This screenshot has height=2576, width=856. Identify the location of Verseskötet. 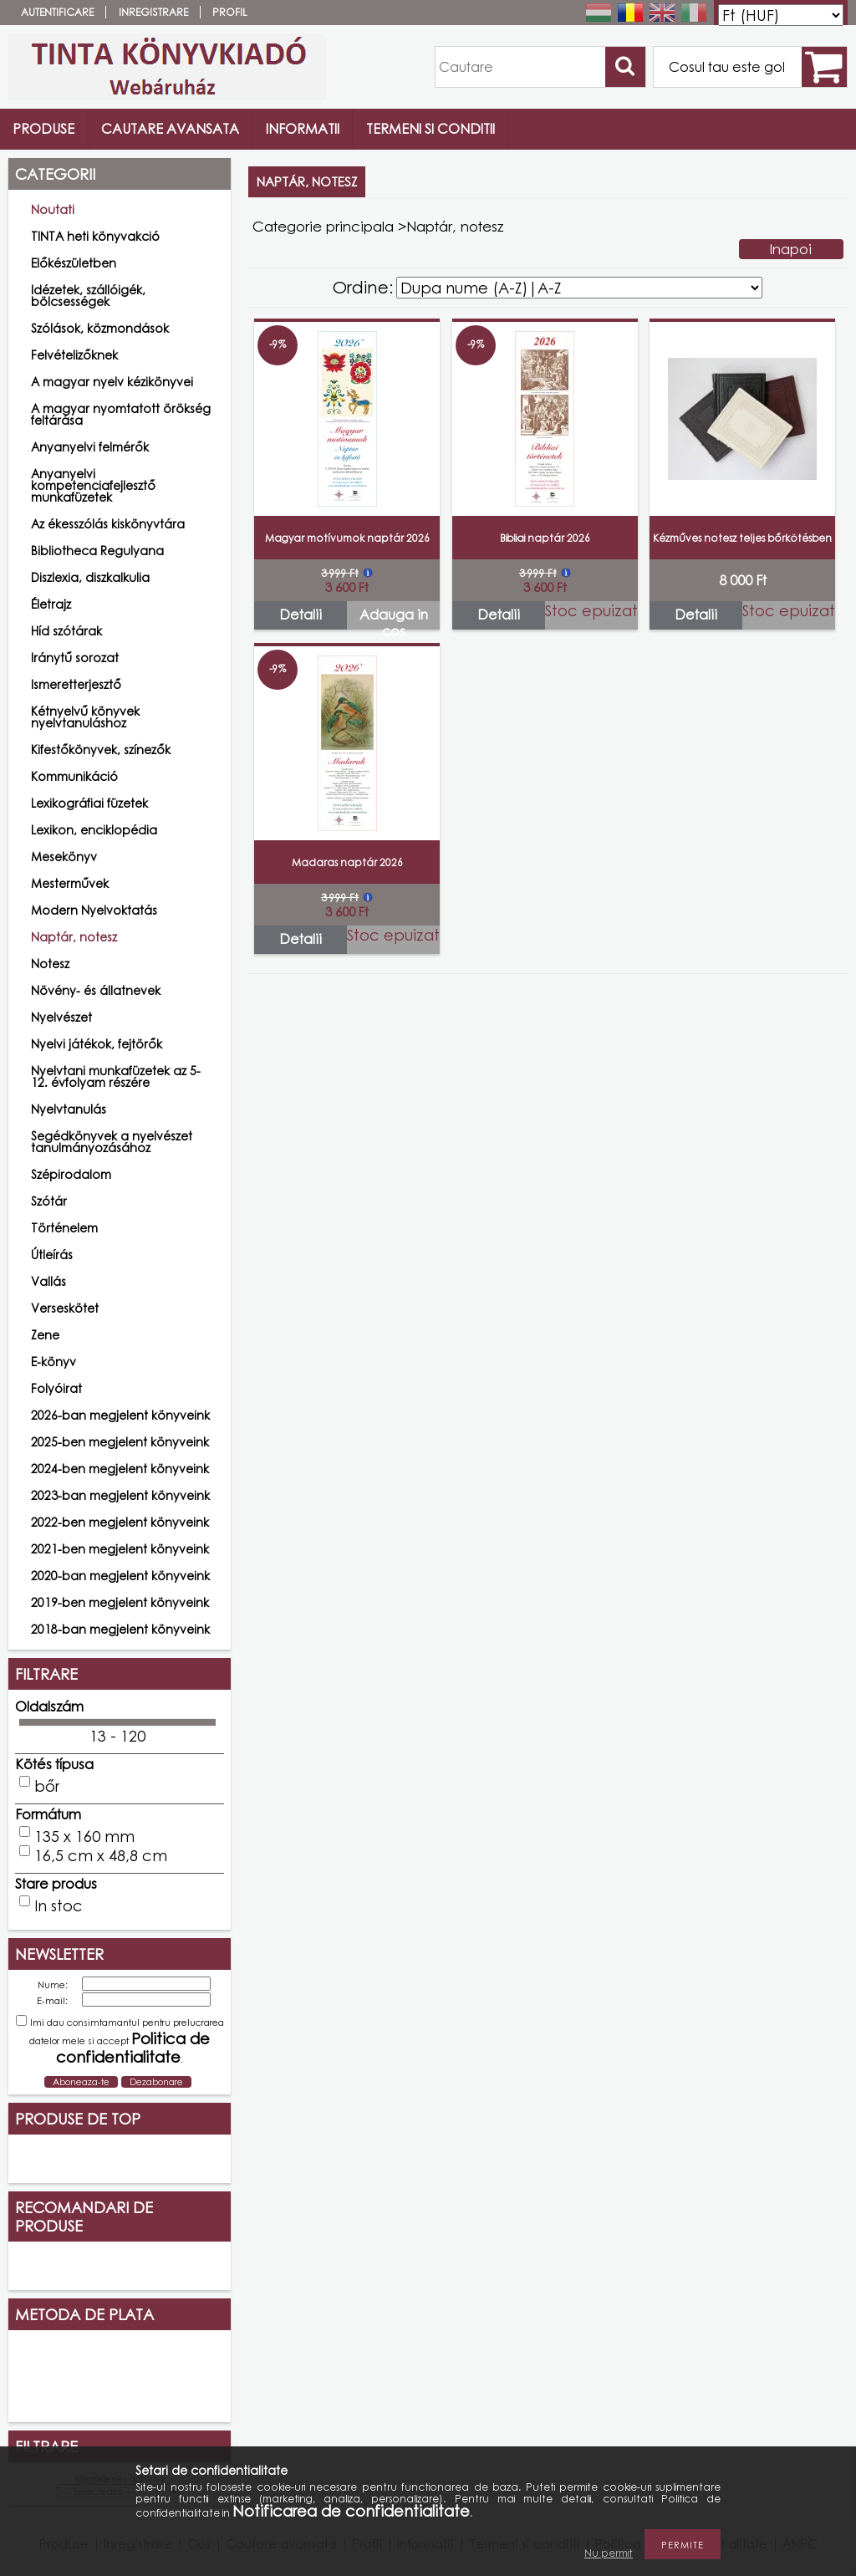
(65, 1308).